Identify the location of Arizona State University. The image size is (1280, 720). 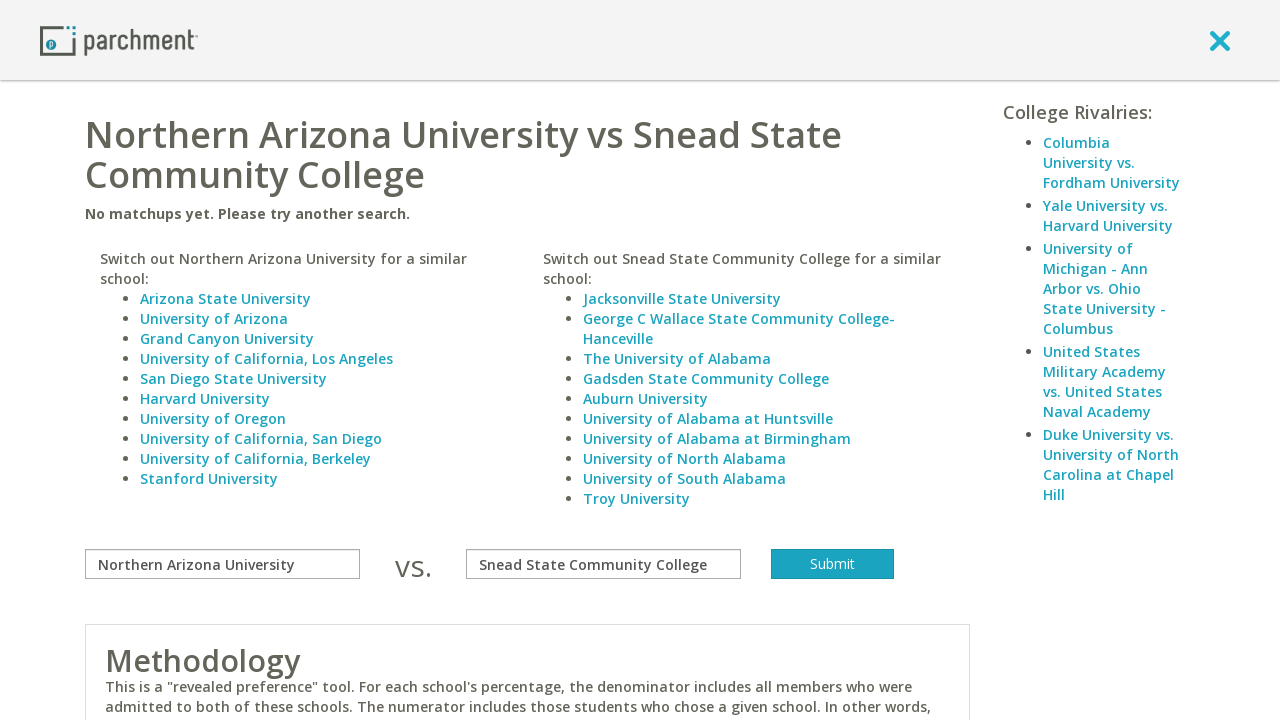
(225, 298).